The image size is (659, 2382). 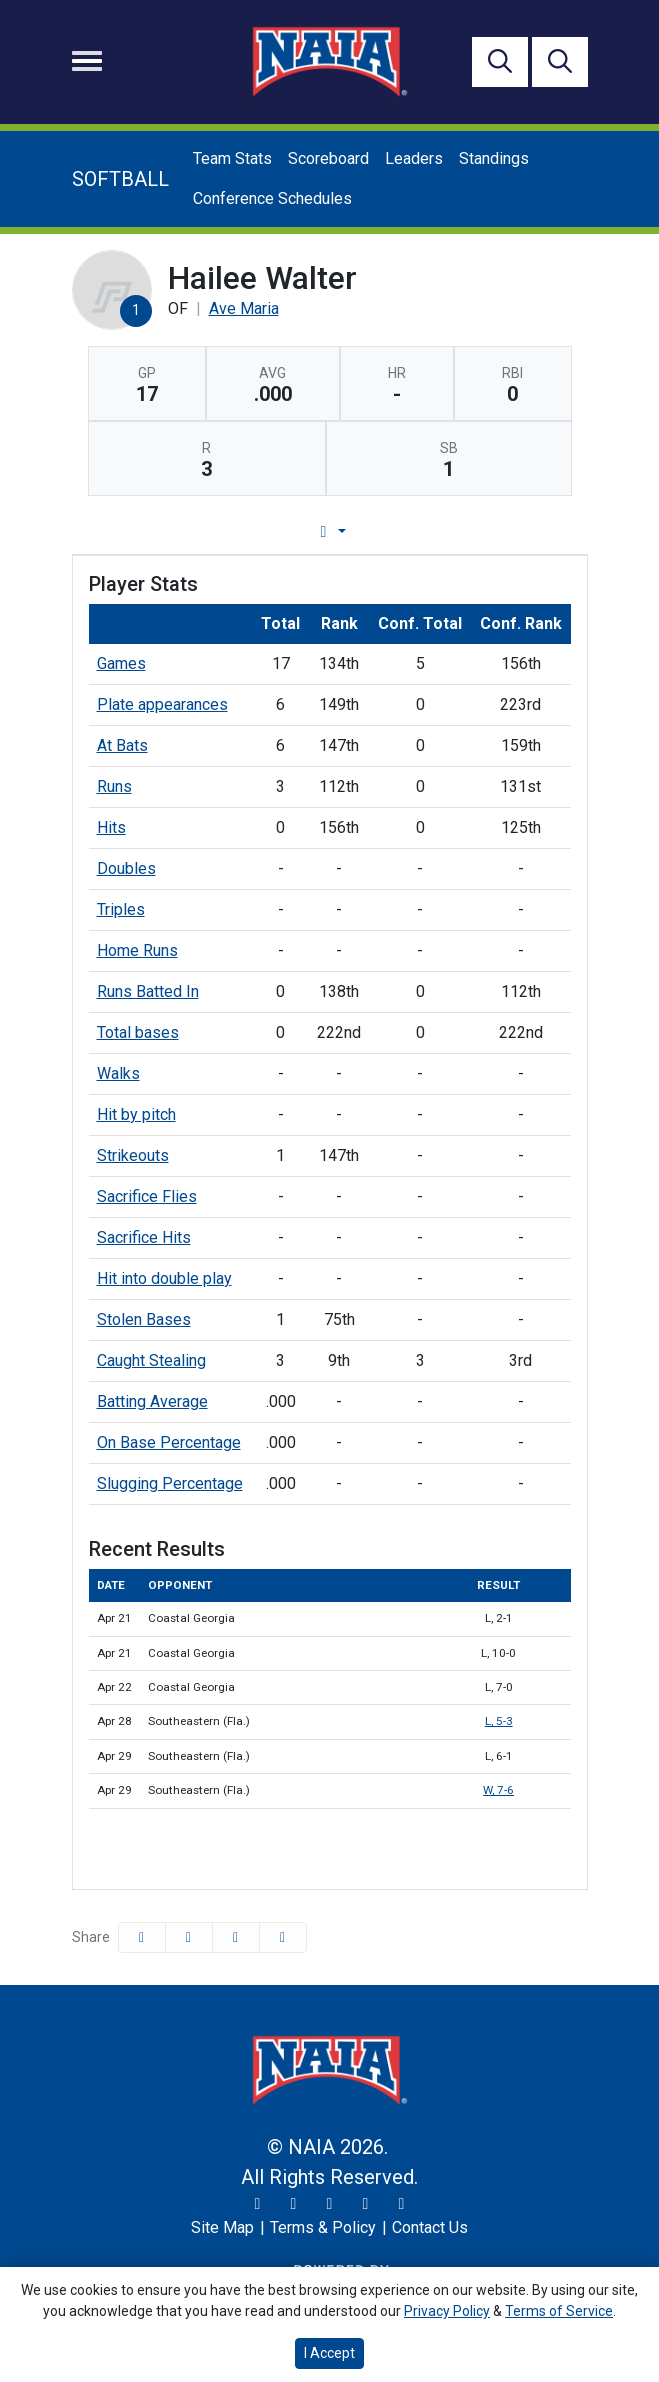 I want to click on On Base Percentage, so click(x=169, y=1442).